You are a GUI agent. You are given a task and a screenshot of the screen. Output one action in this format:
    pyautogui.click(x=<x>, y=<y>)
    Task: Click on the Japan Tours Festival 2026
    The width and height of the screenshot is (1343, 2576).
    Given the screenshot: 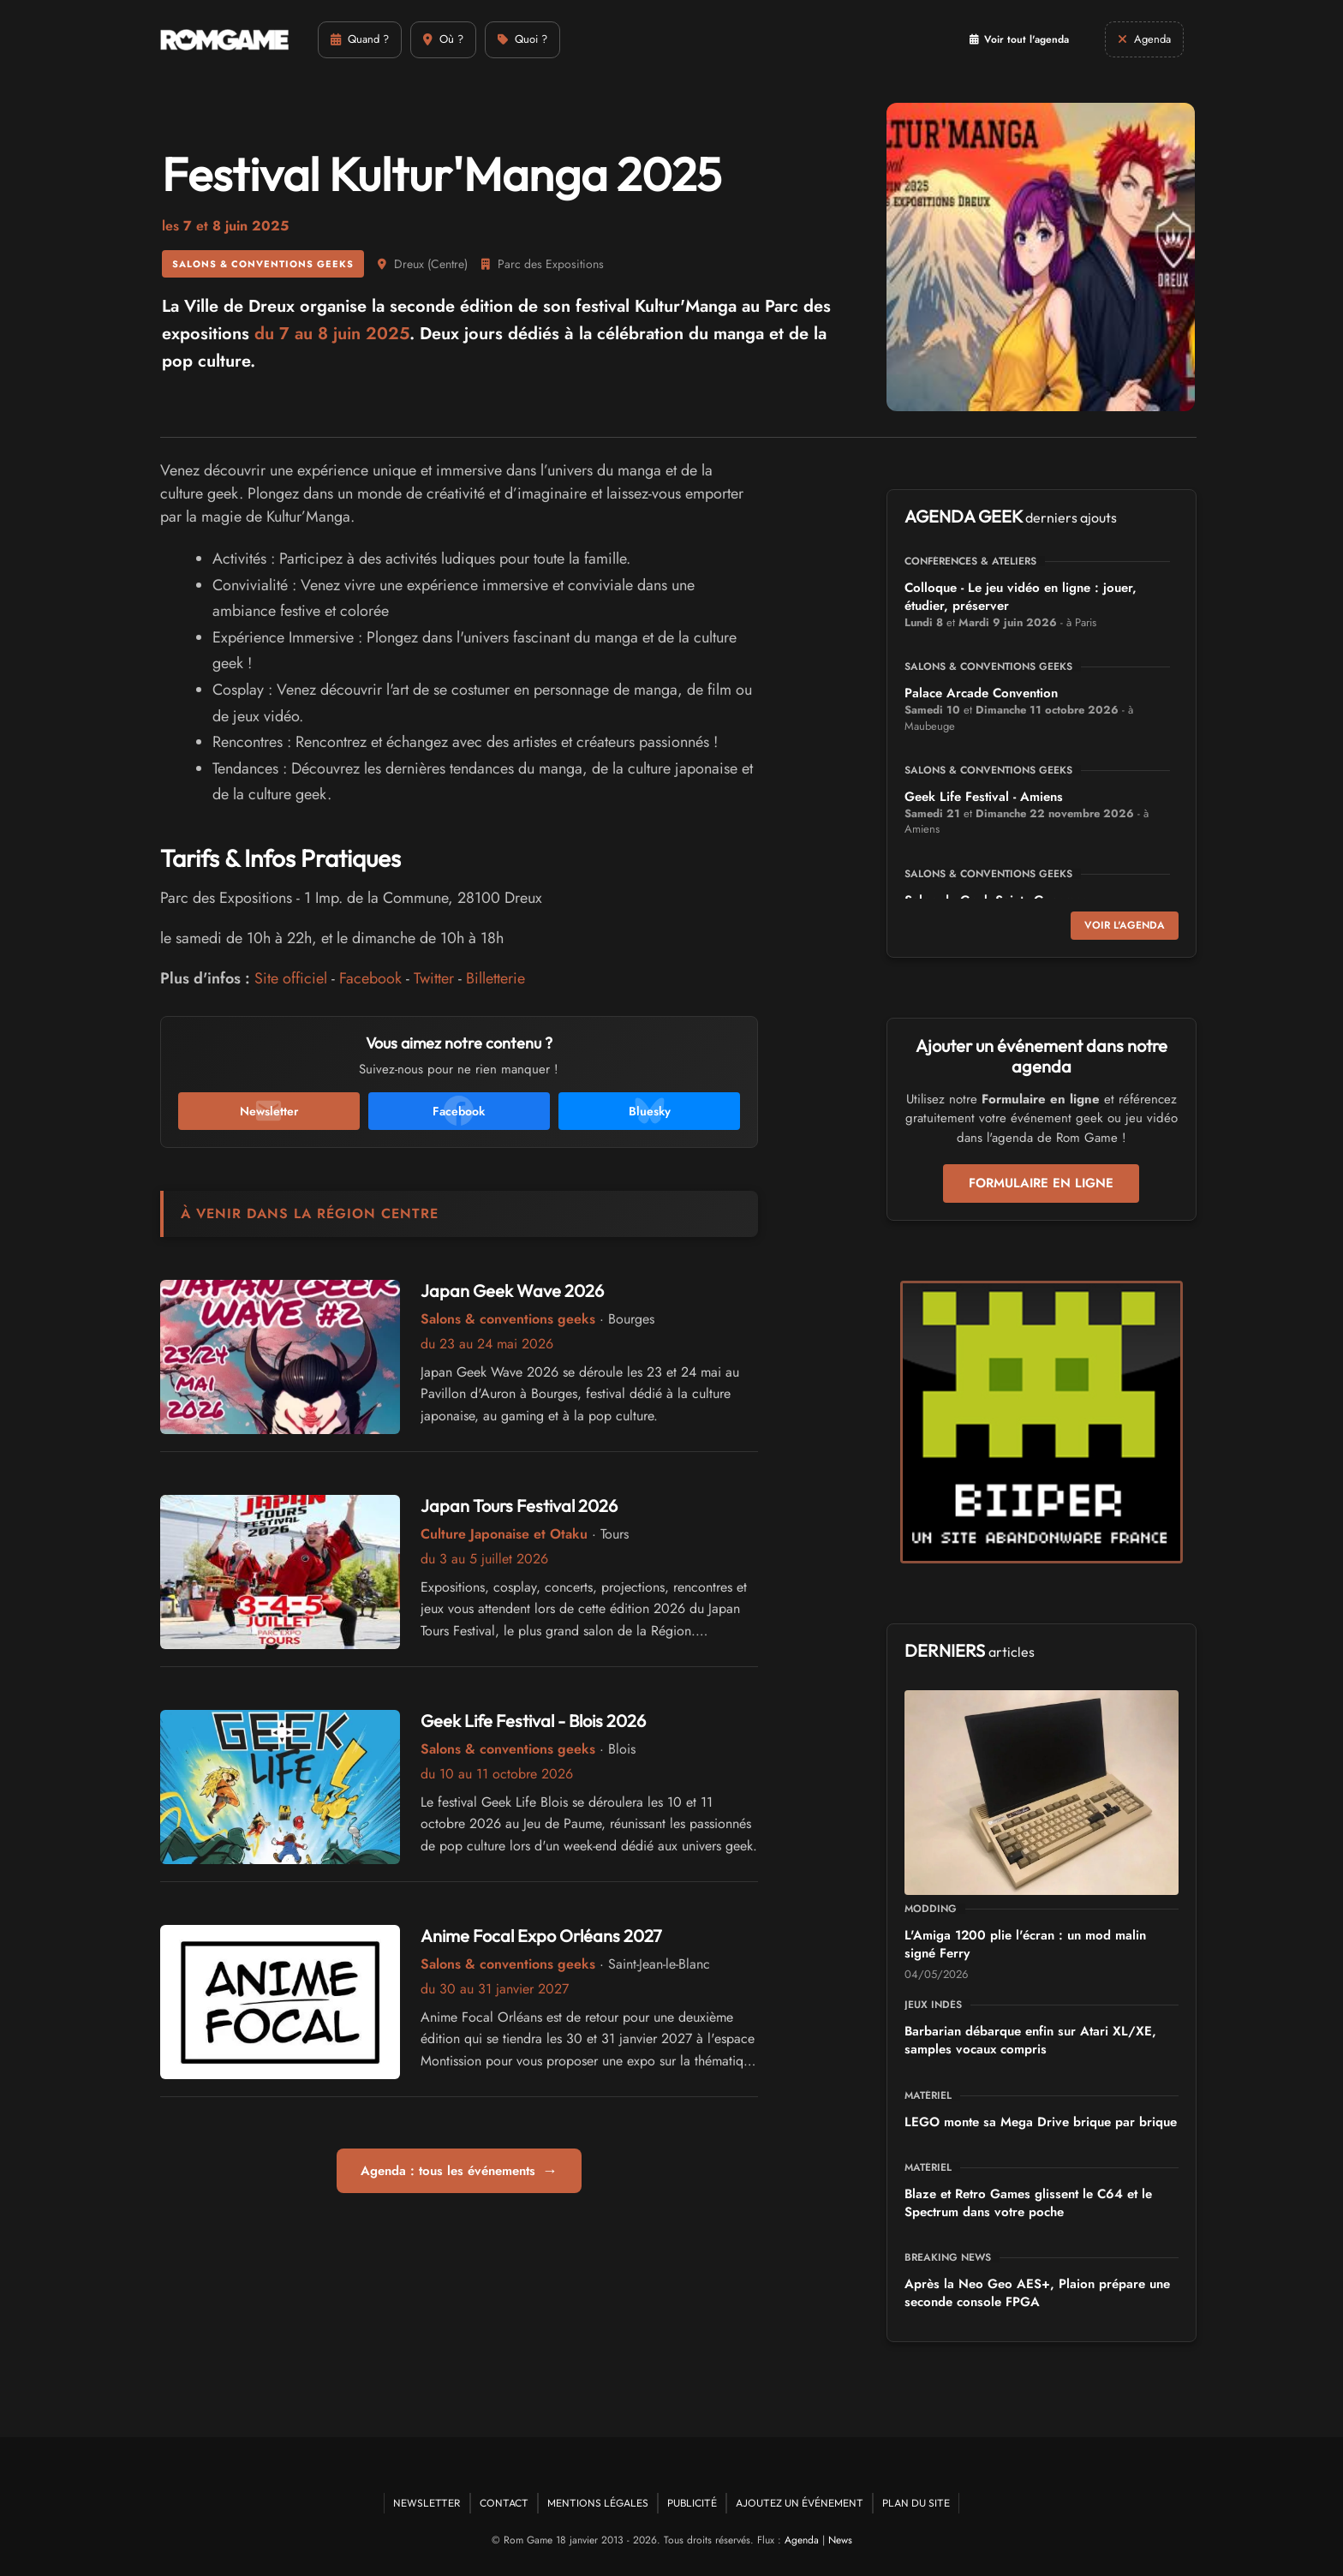 What is the action you would take?
    pyautogui.click(x=519, y=1505)
    